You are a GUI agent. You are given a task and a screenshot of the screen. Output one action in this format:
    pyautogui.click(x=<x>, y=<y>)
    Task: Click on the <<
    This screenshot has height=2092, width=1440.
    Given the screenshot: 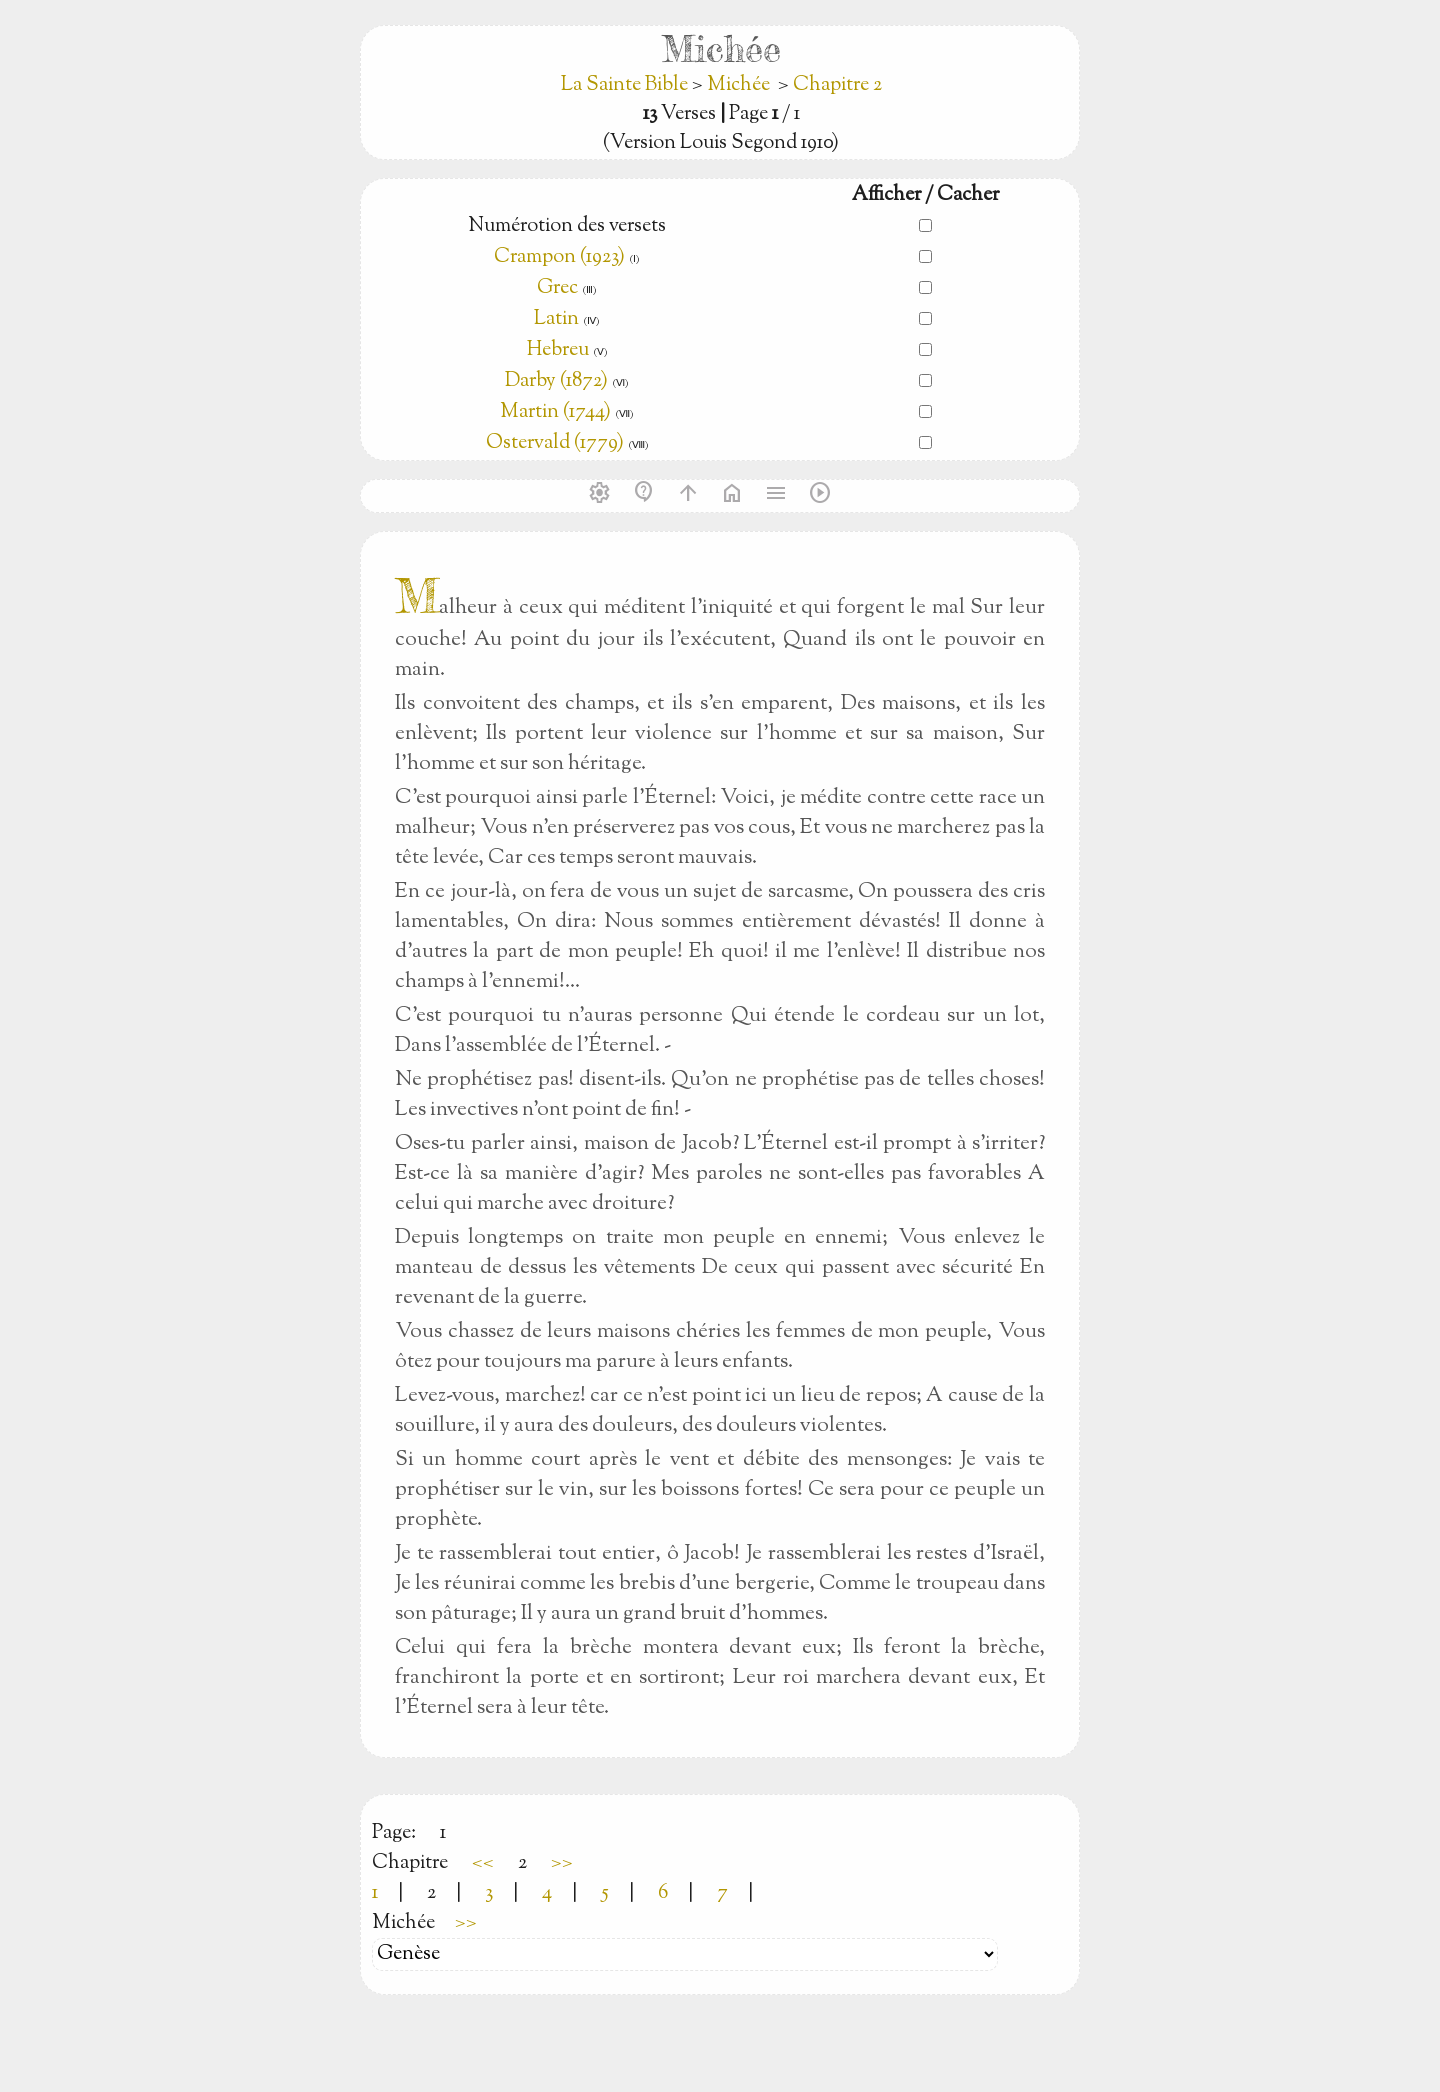 What is the action you would take?
    pyautogui.click(x=483, y=1863)
    